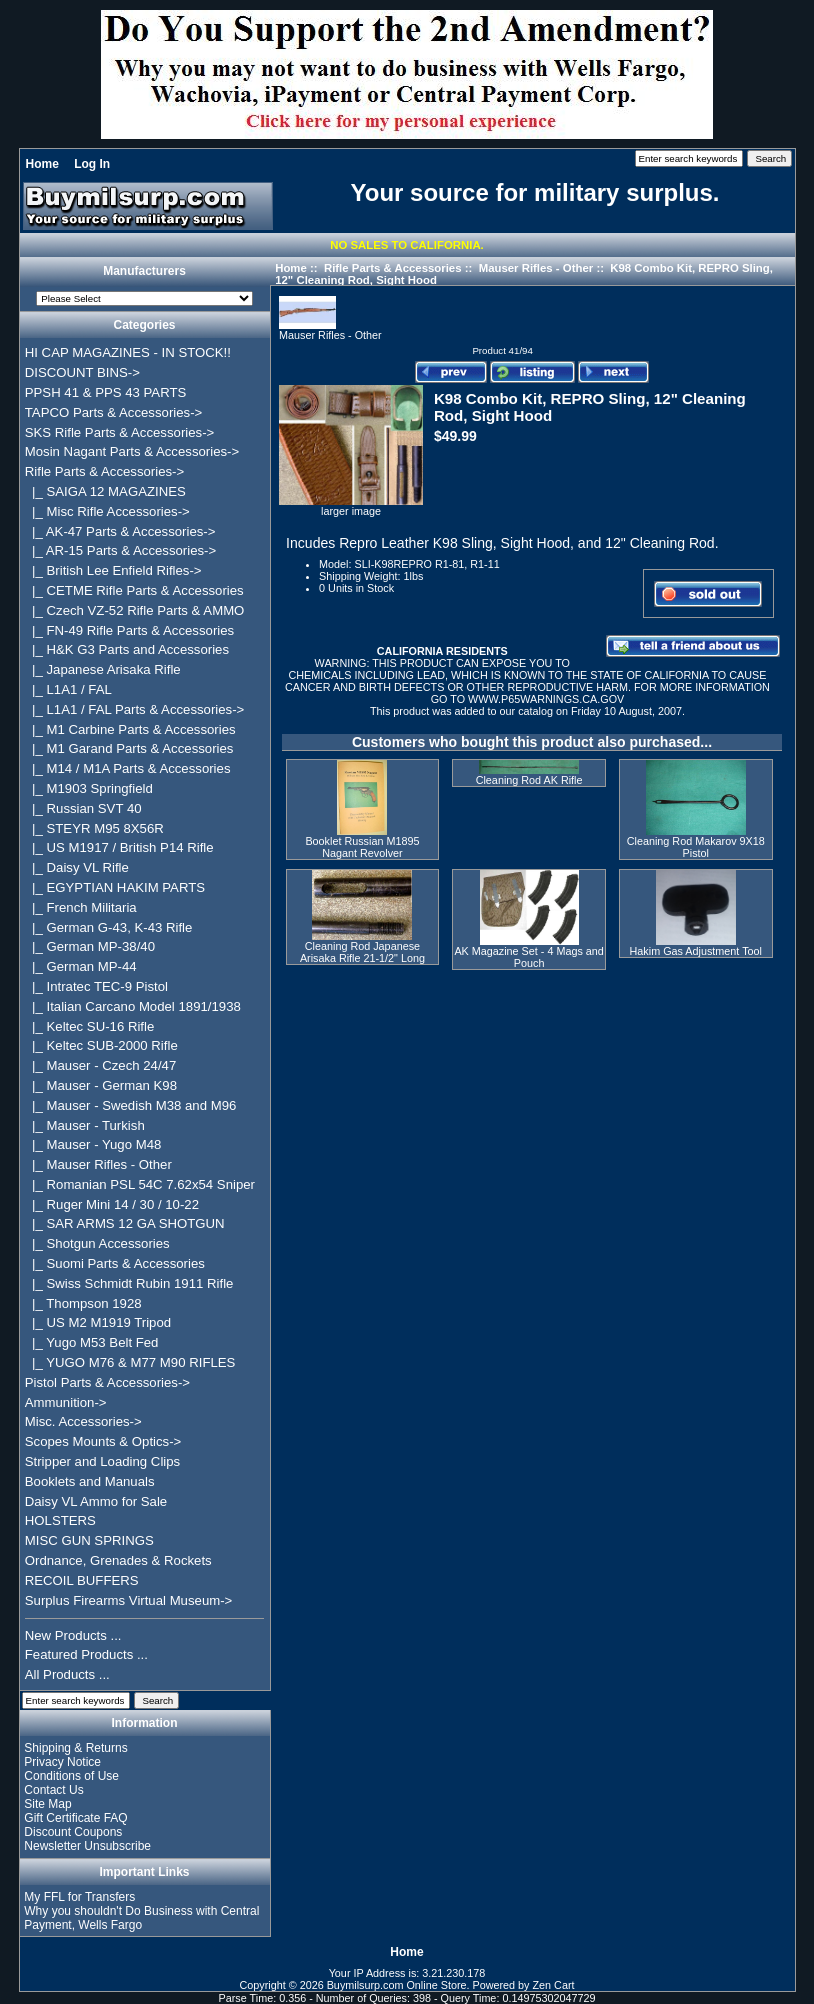  Describe the element at coordinates (42, 164) in the screenshot. I see `Home` at that location.